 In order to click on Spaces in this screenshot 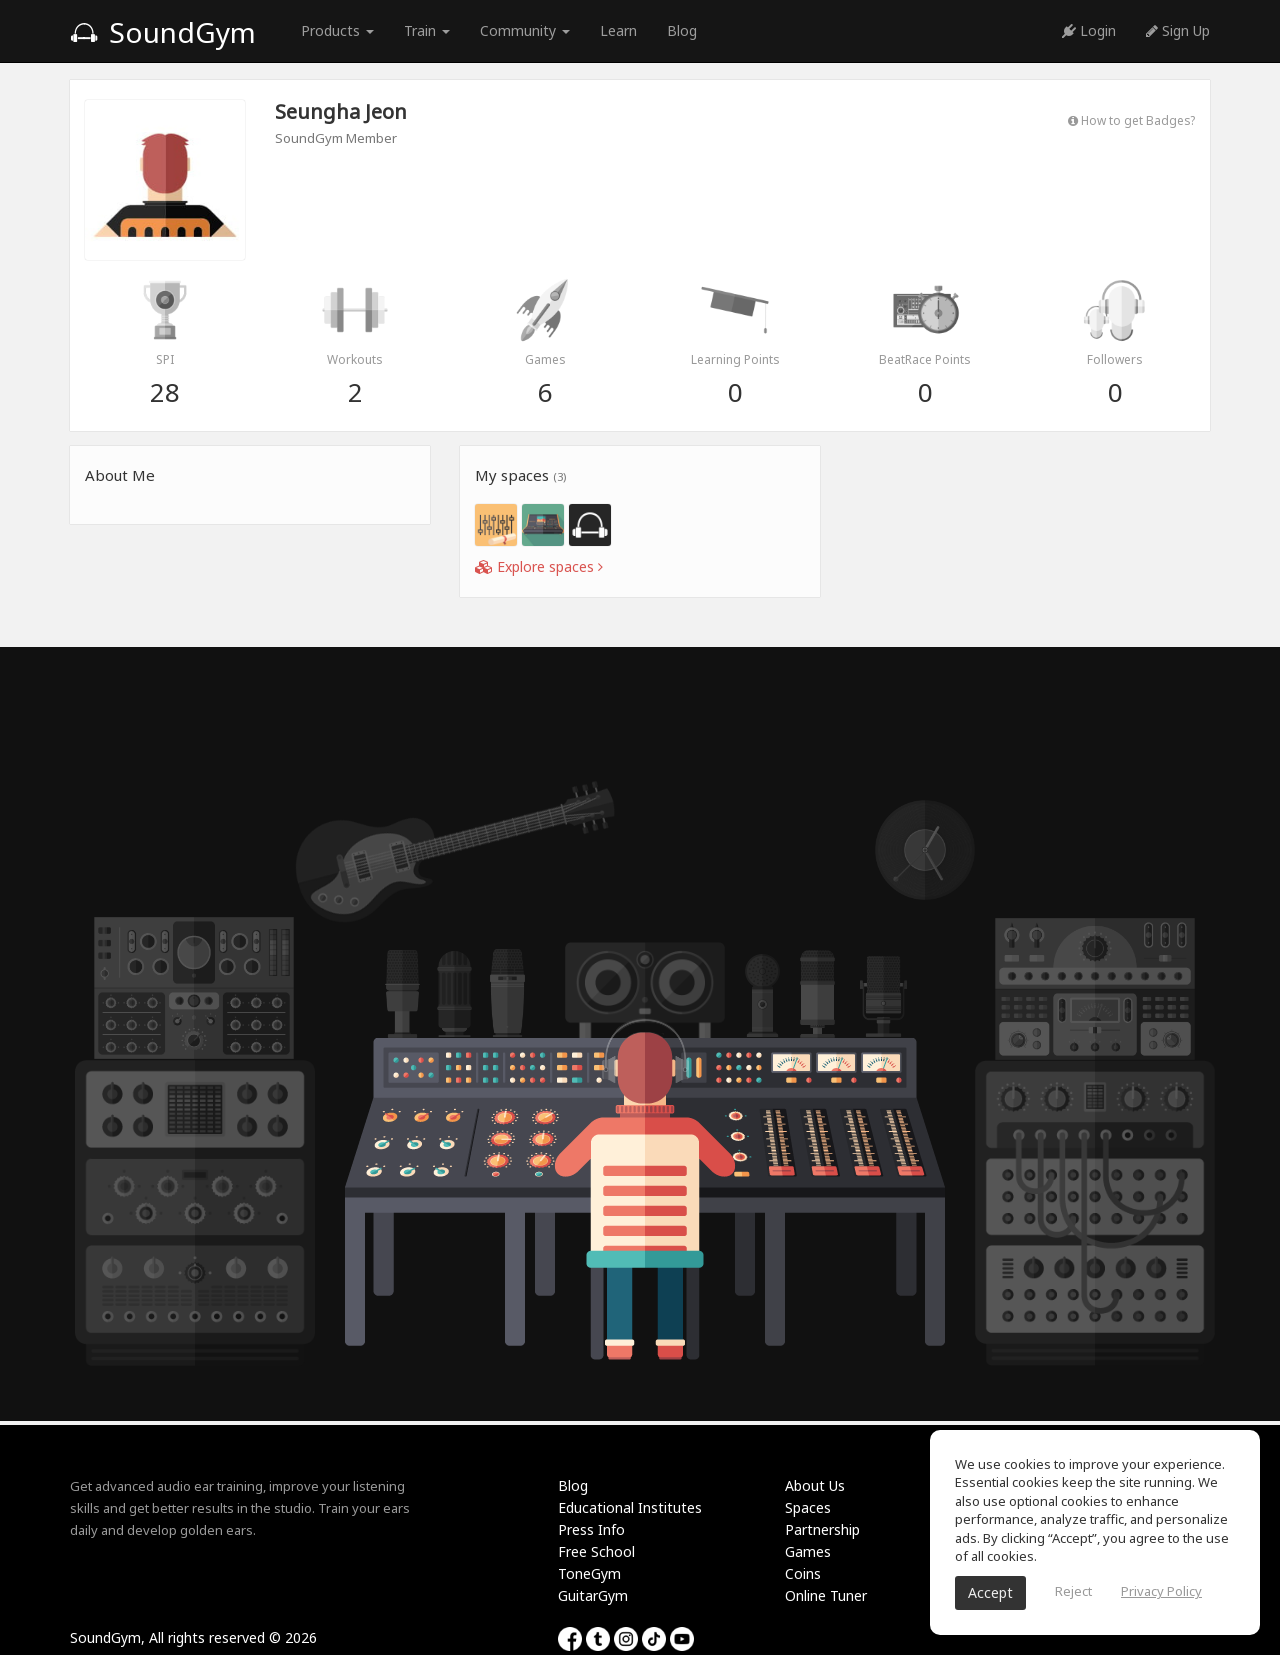, I will do `click(808, 1507)`.